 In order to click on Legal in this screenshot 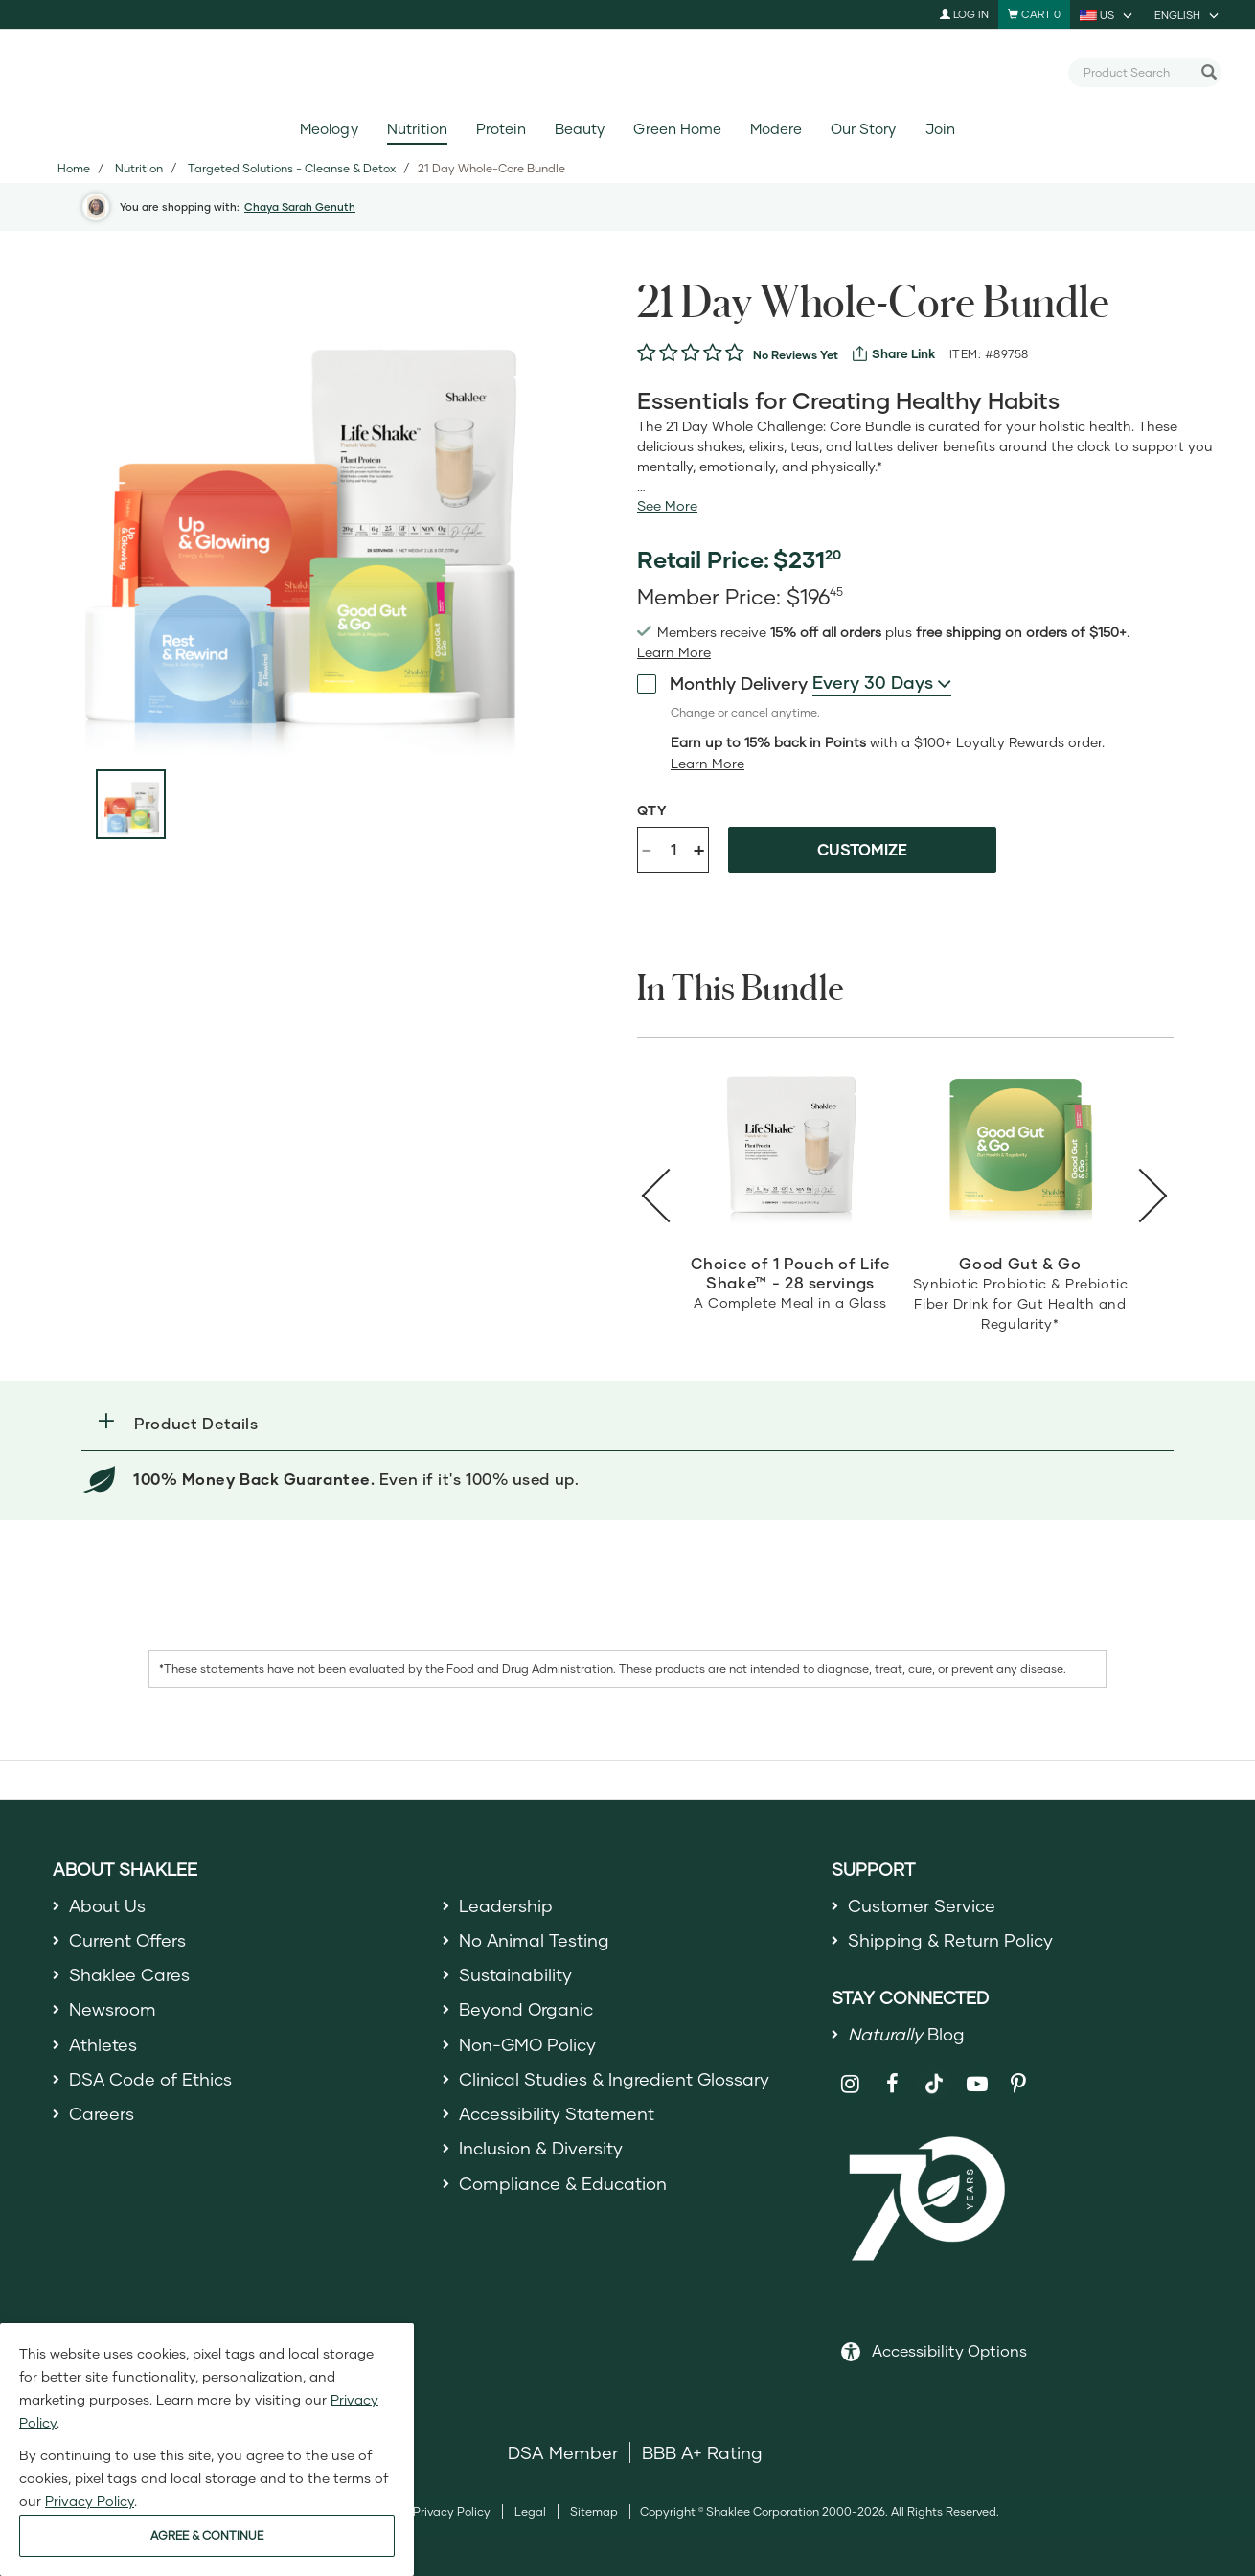, I will do `click(530, 2511)`.